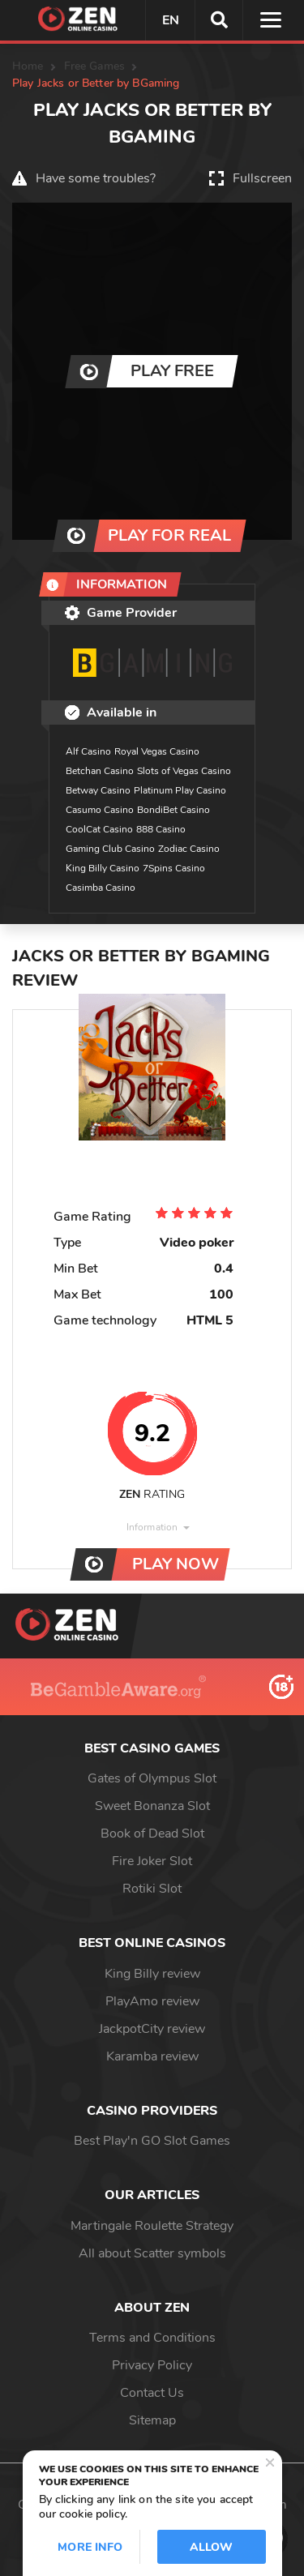 This screenshot has height=2576, width=304. I want to click on Fire Joker Slot, so click(152, 1861).